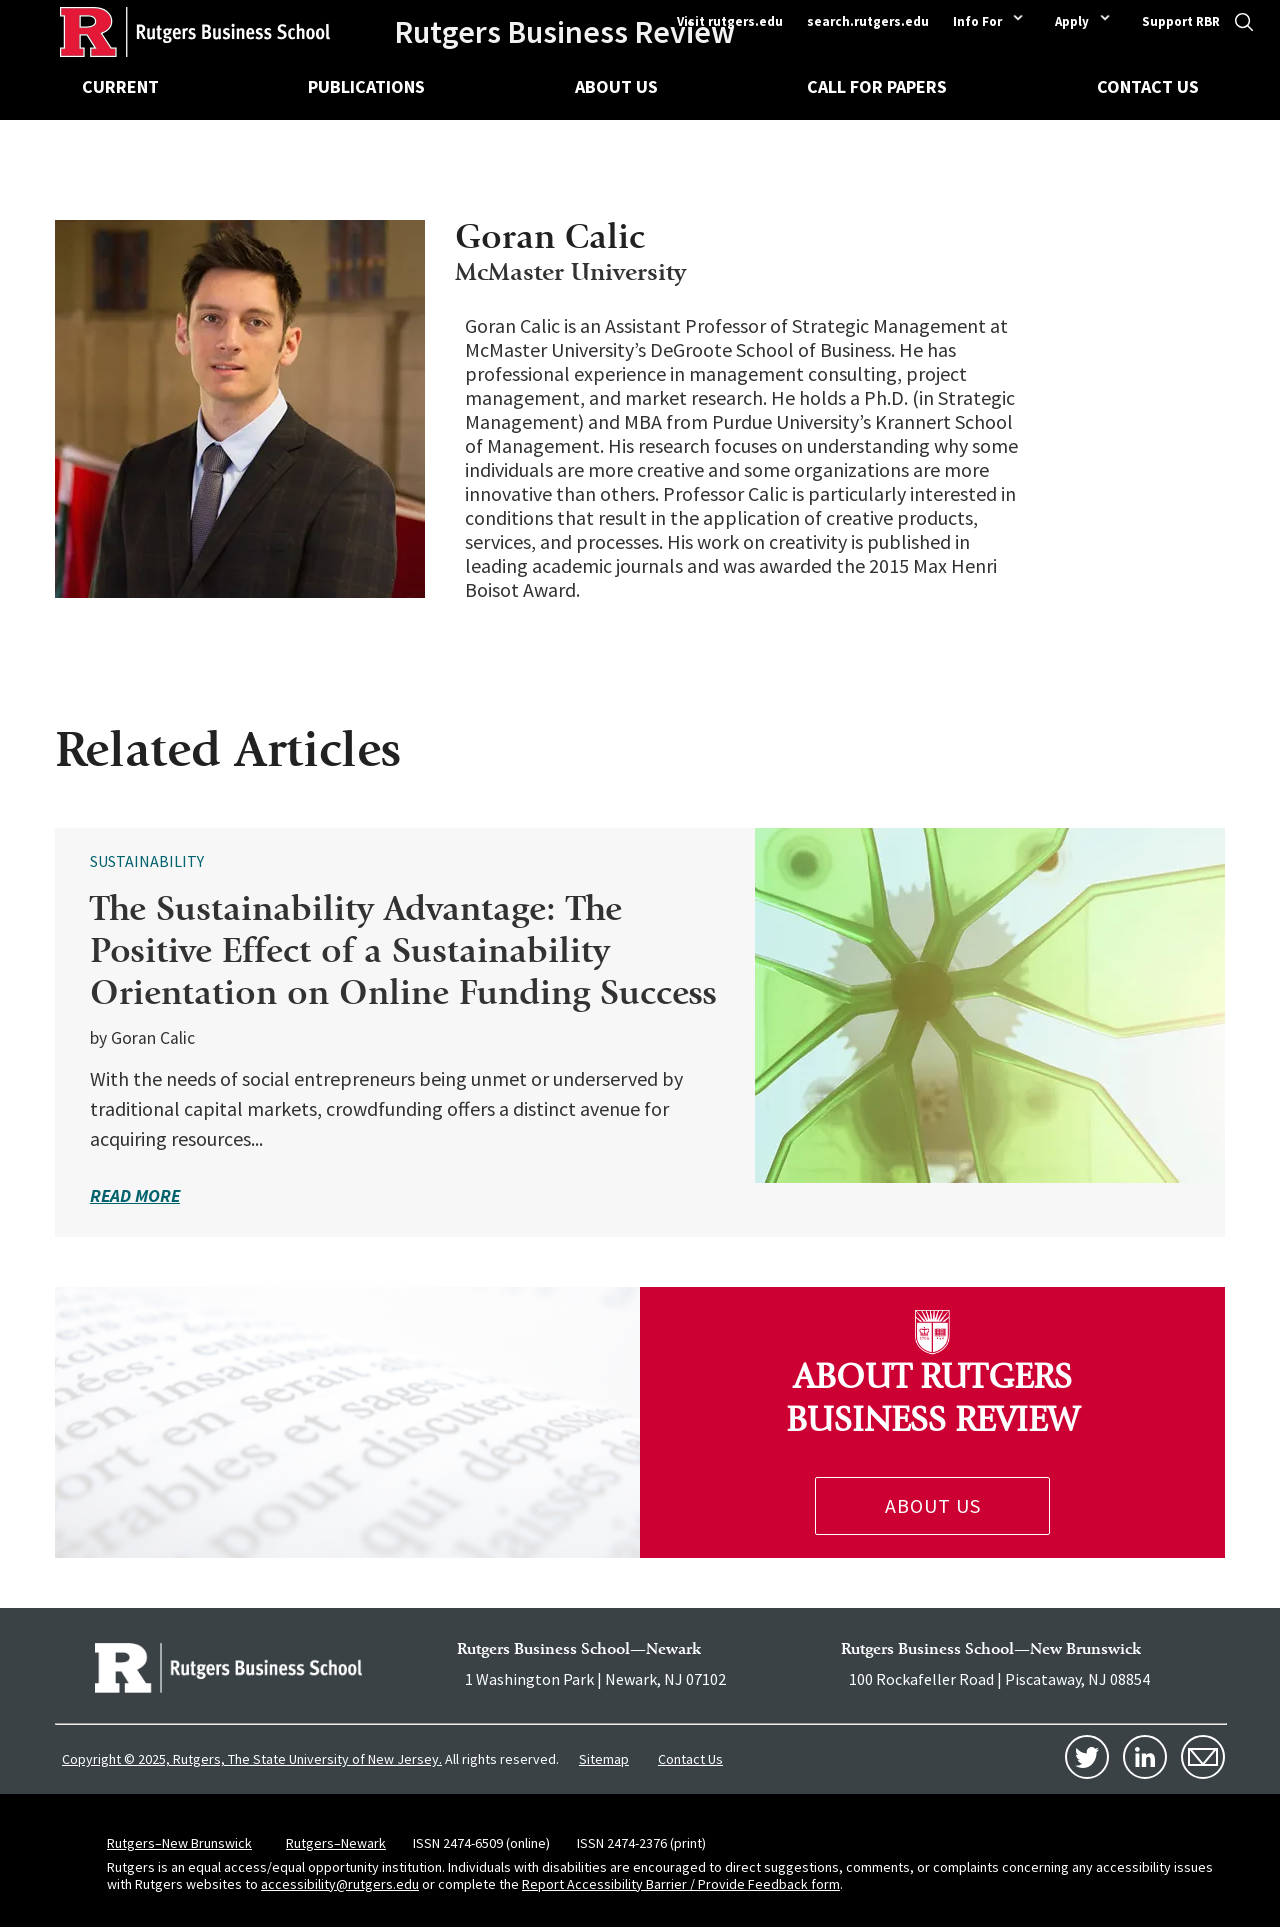 This screenshot has width=1280, height=1928. Describe the element at coordinates (366, 86) in the screenshot. I see `Publications` at that location.